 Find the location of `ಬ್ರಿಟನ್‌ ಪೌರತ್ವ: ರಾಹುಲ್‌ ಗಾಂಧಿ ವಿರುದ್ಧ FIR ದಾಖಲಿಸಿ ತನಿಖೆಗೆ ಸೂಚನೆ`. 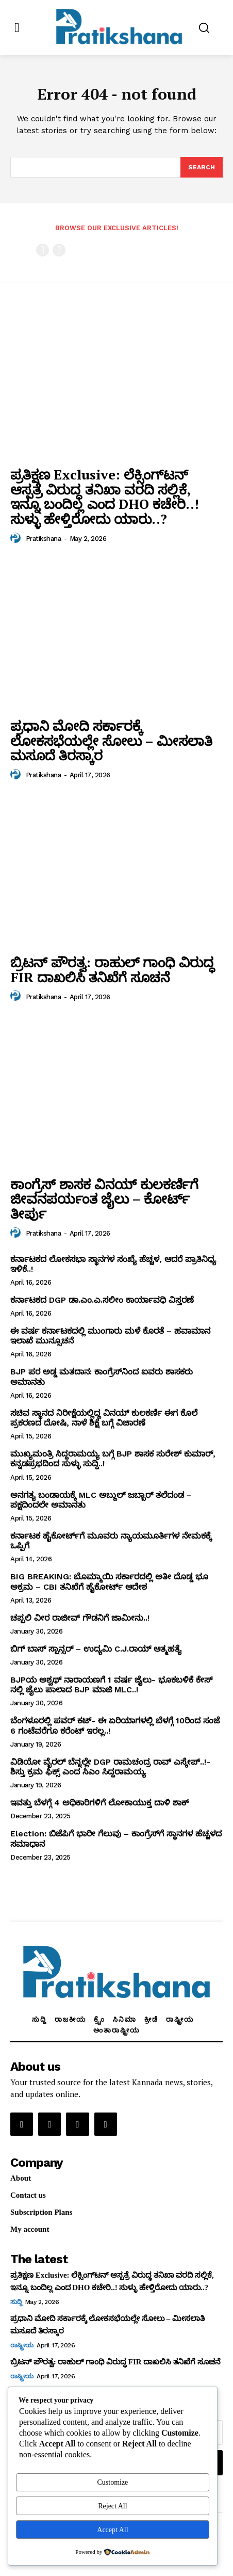

ಬ್ರಿಟನ್‌ ಪೌರತ್ವ: ರಾಹುಲ್‌ ಗಾಂಧಿ ವಿರುದ್ಧ FIR ದಾಖಲಿಸಿ ತನಿಖೆಗೆ ಸೂಚನೆ is located at coordinates (112, 969).